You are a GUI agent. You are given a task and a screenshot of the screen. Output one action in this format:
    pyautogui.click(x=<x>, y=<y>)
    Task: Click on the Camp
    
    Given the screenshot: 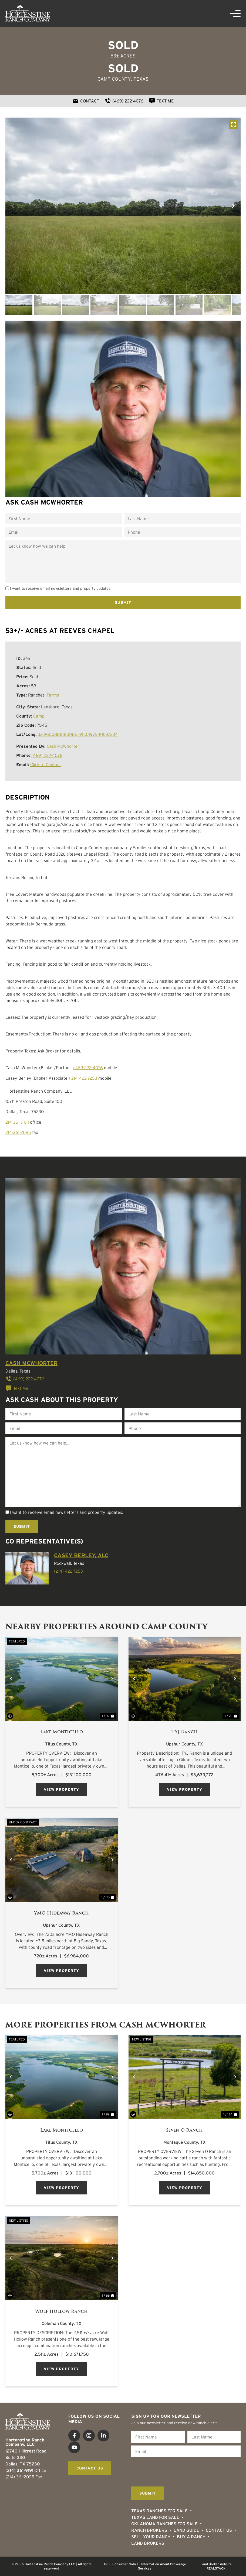 What is the action you would take?
    pyautogui.click(x=39, y=716)
    